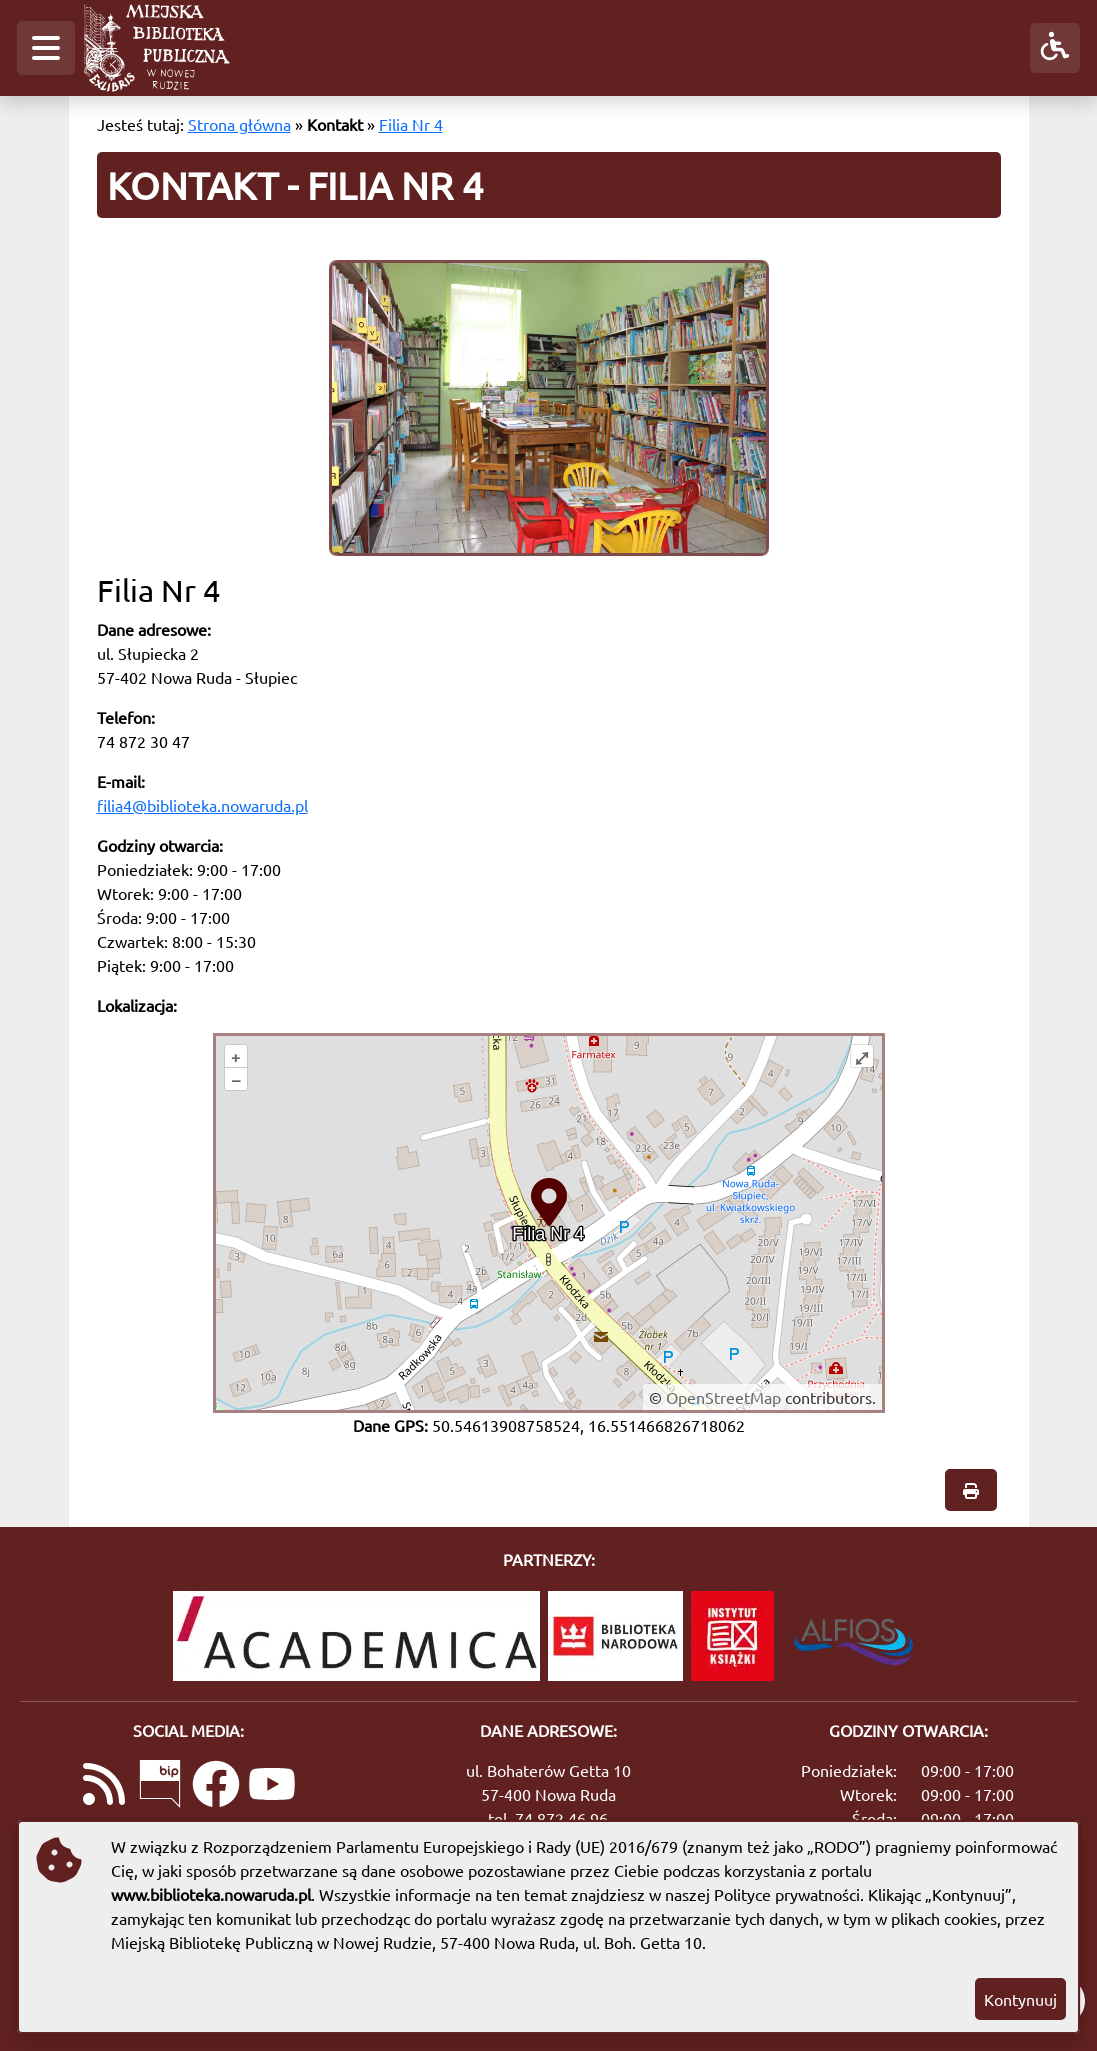 This screenshot has width=1097, height=2051. Describe the element at coordinates (202, 805) in the screenshot. I see `filia4@biblioteka.nowaruda.pl` at that location.